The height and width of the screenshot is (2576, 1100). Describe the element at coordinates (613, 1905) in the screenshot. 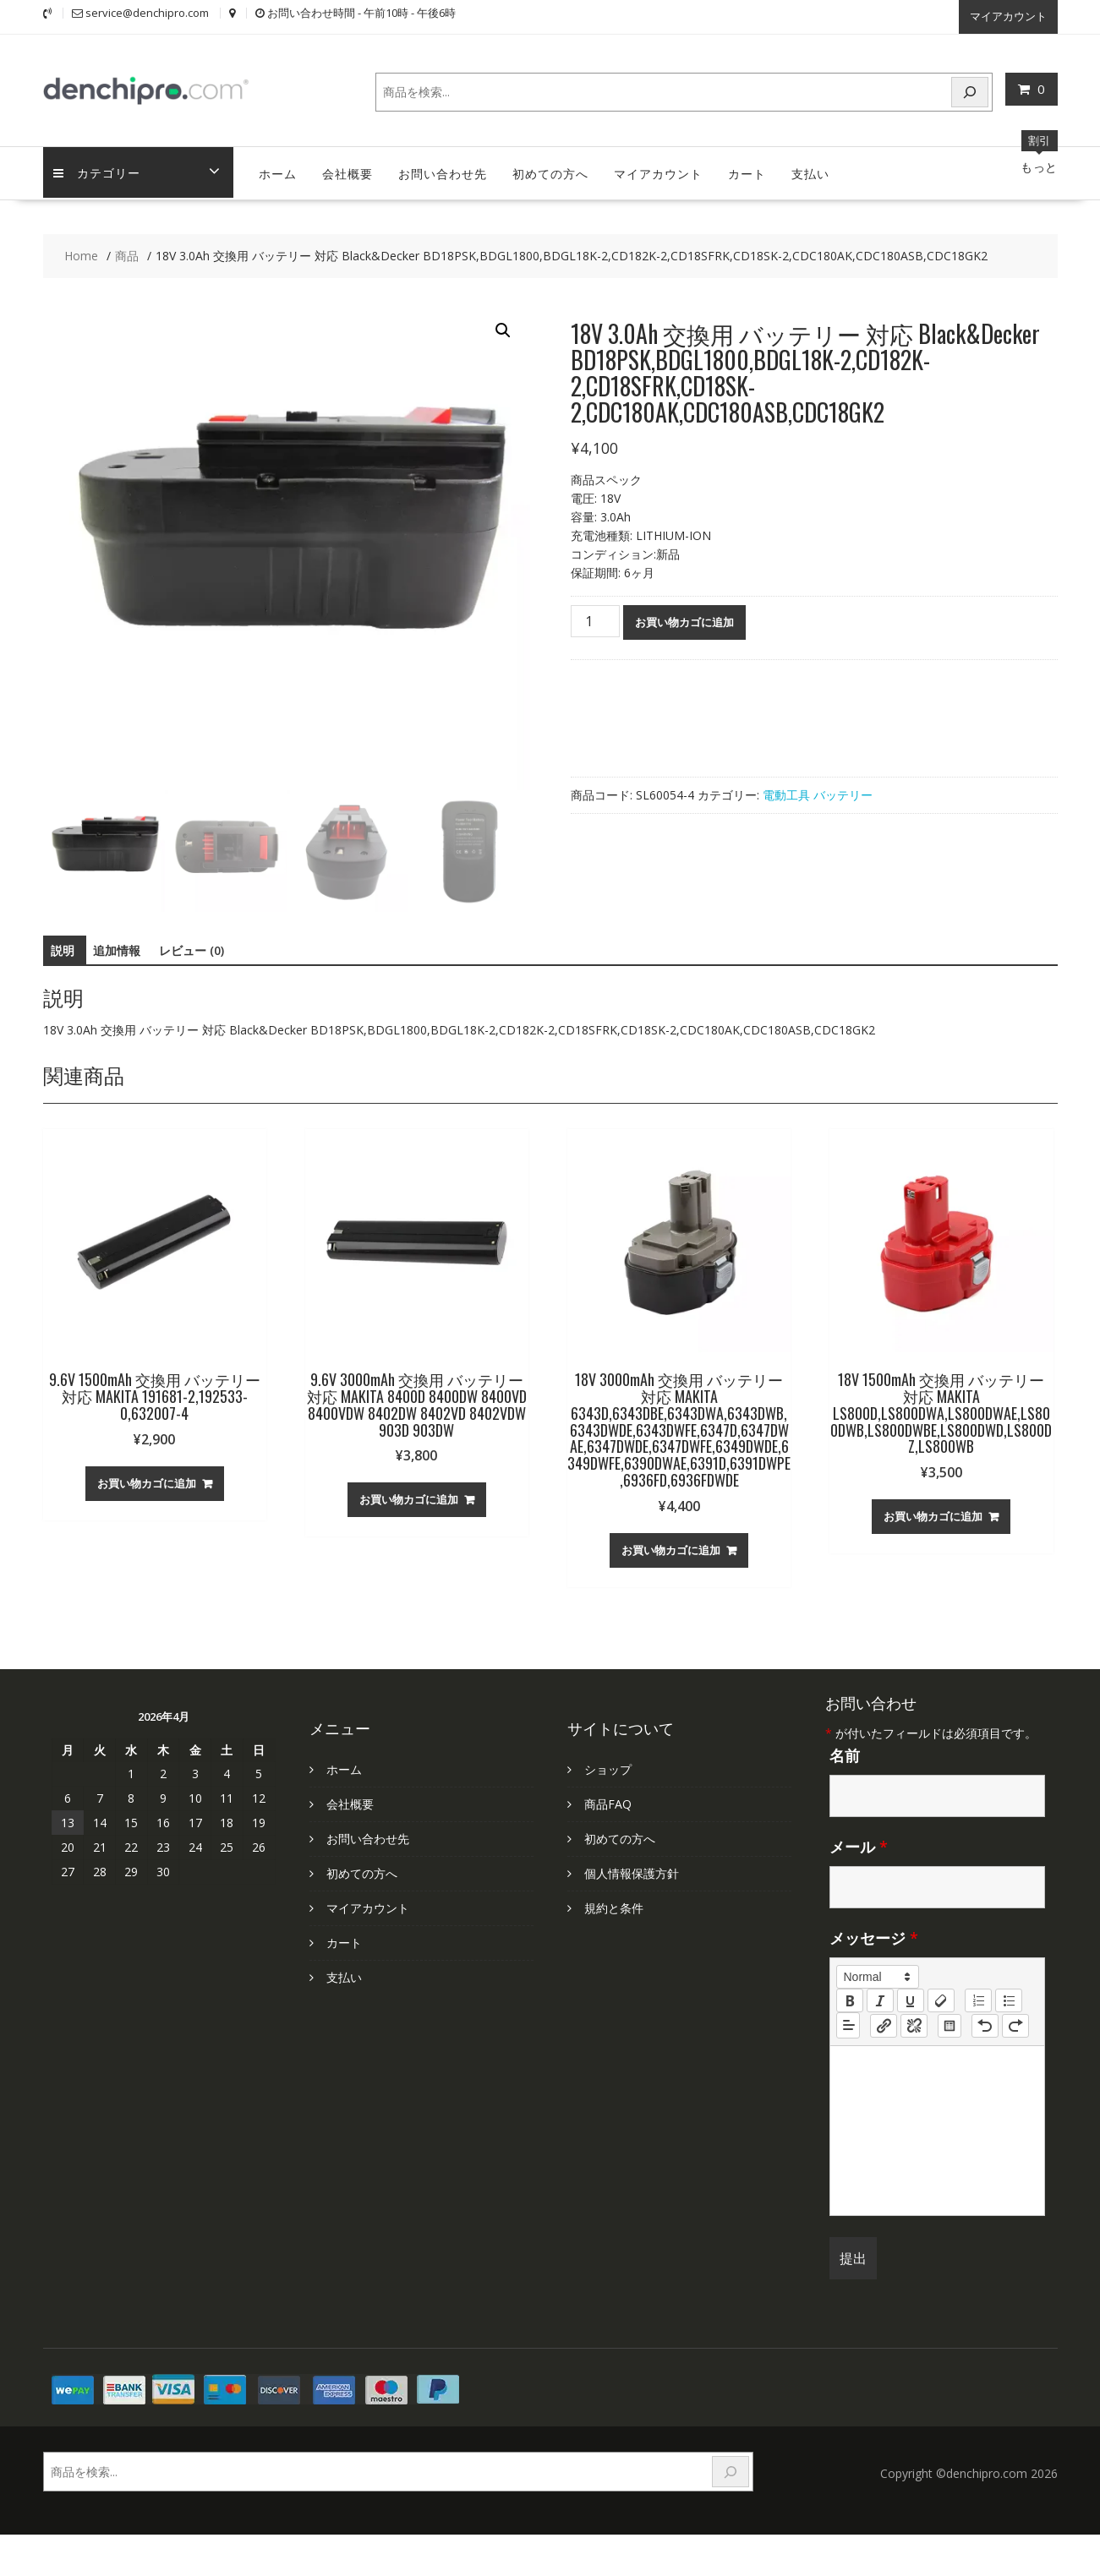

I see `規約と条件` at that location.